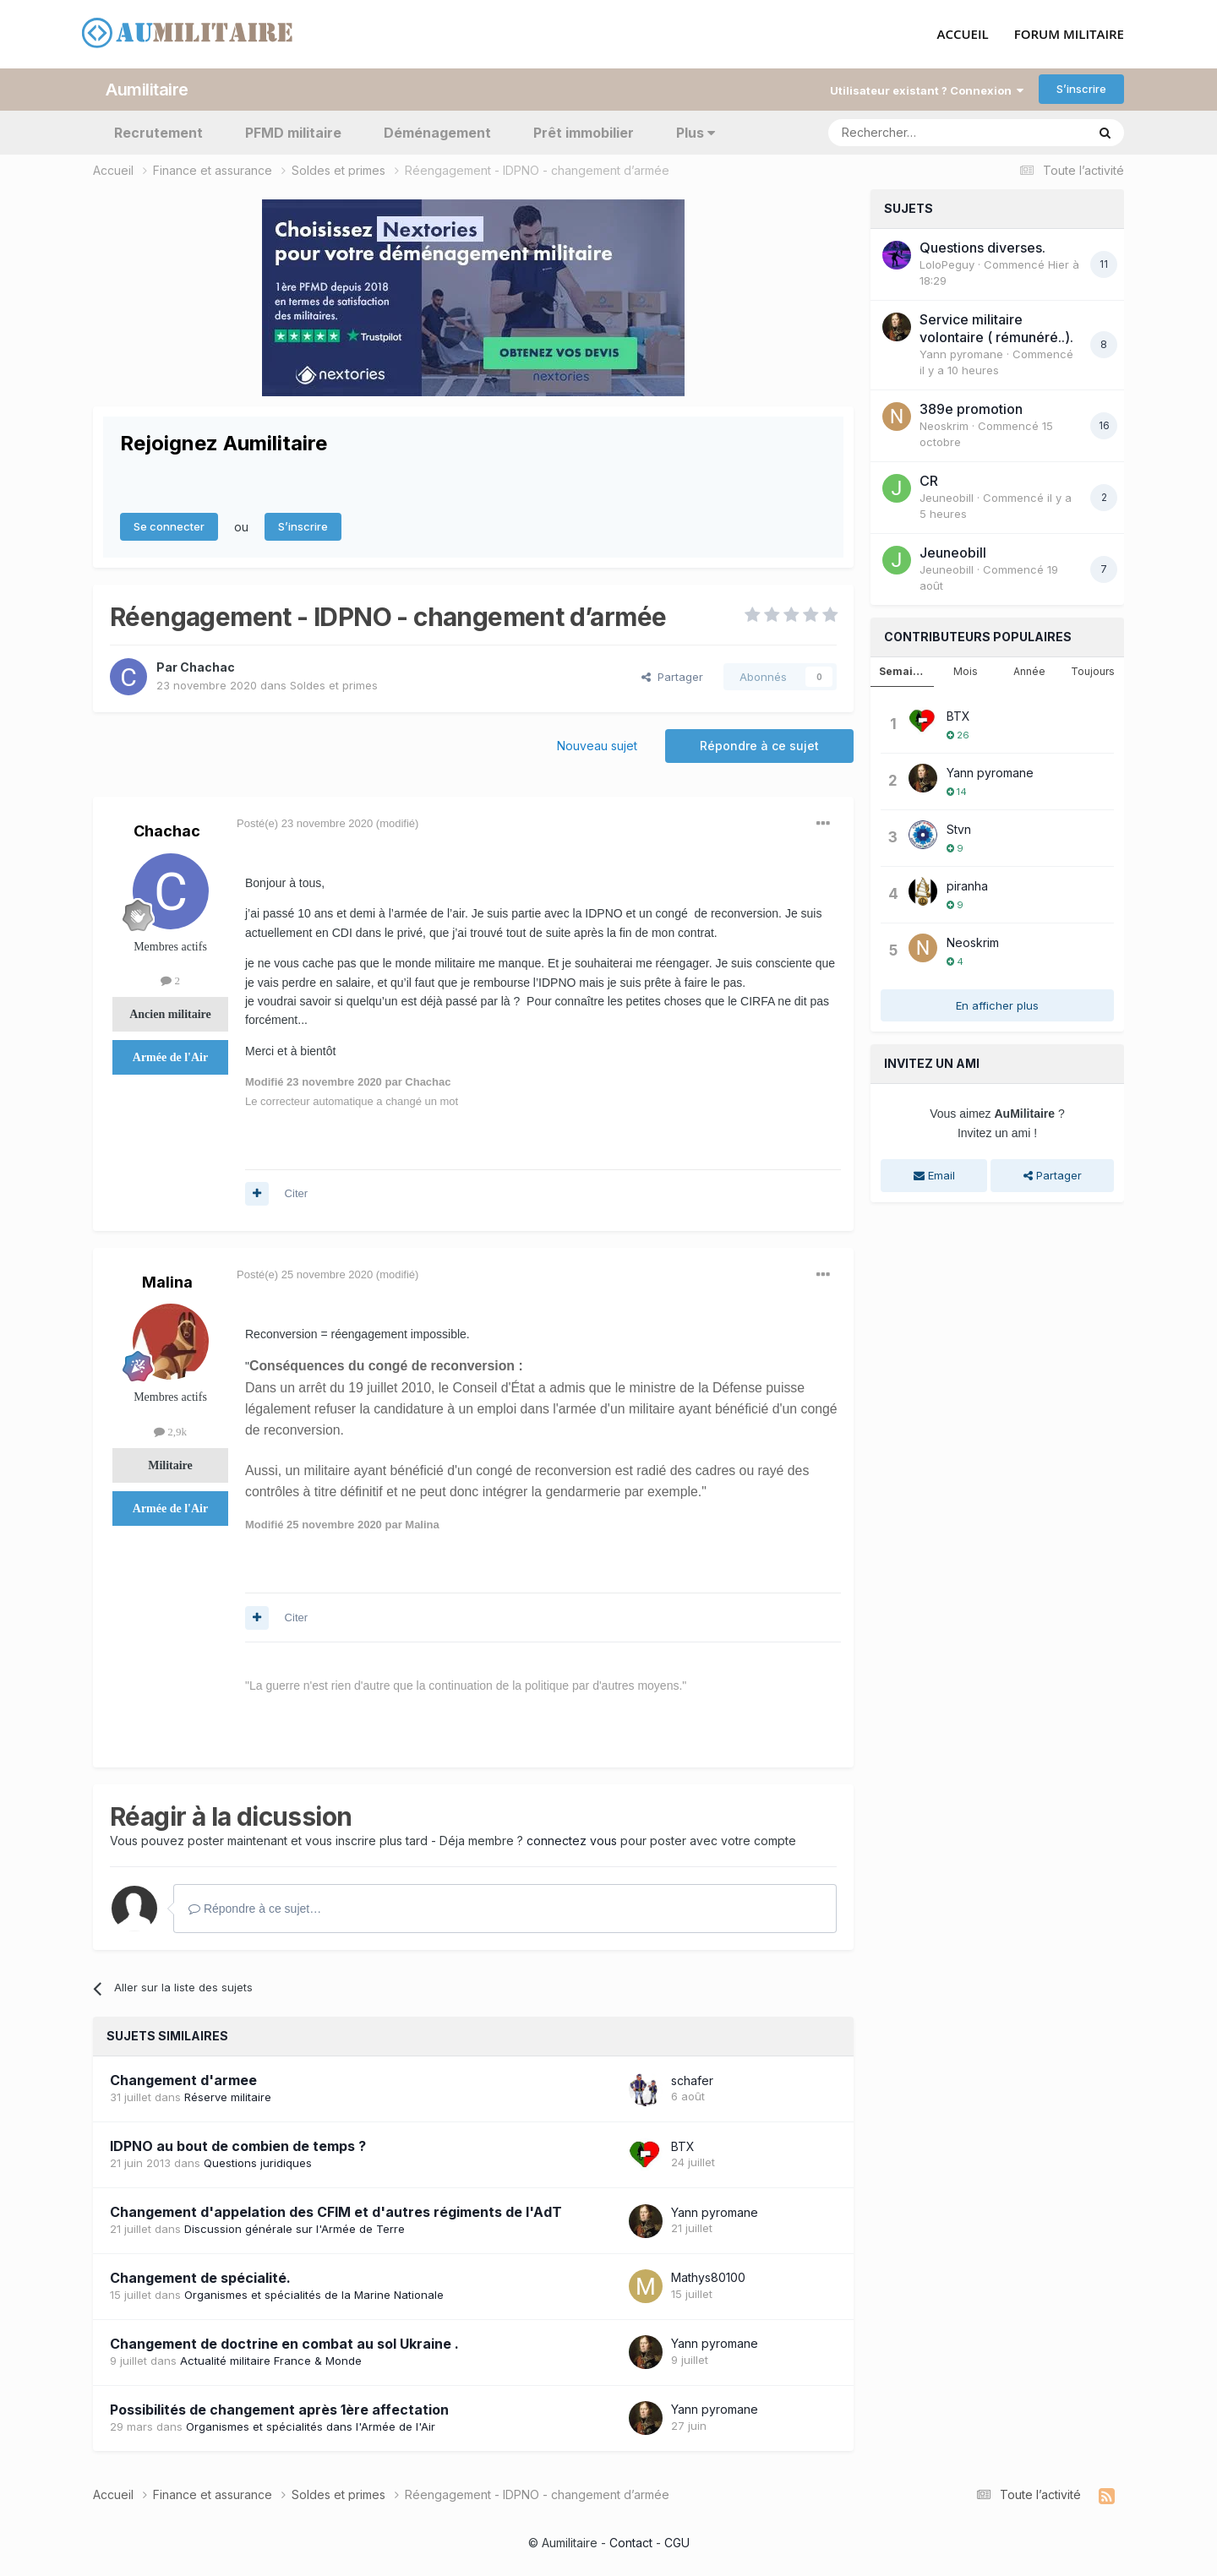 The width and height of the screenshot is (1217, 2576). Describe the element at coordinates (284, 2342) in the screenshot. I see `Changement de doctrine en combat au sol Ukraine .` at that location.